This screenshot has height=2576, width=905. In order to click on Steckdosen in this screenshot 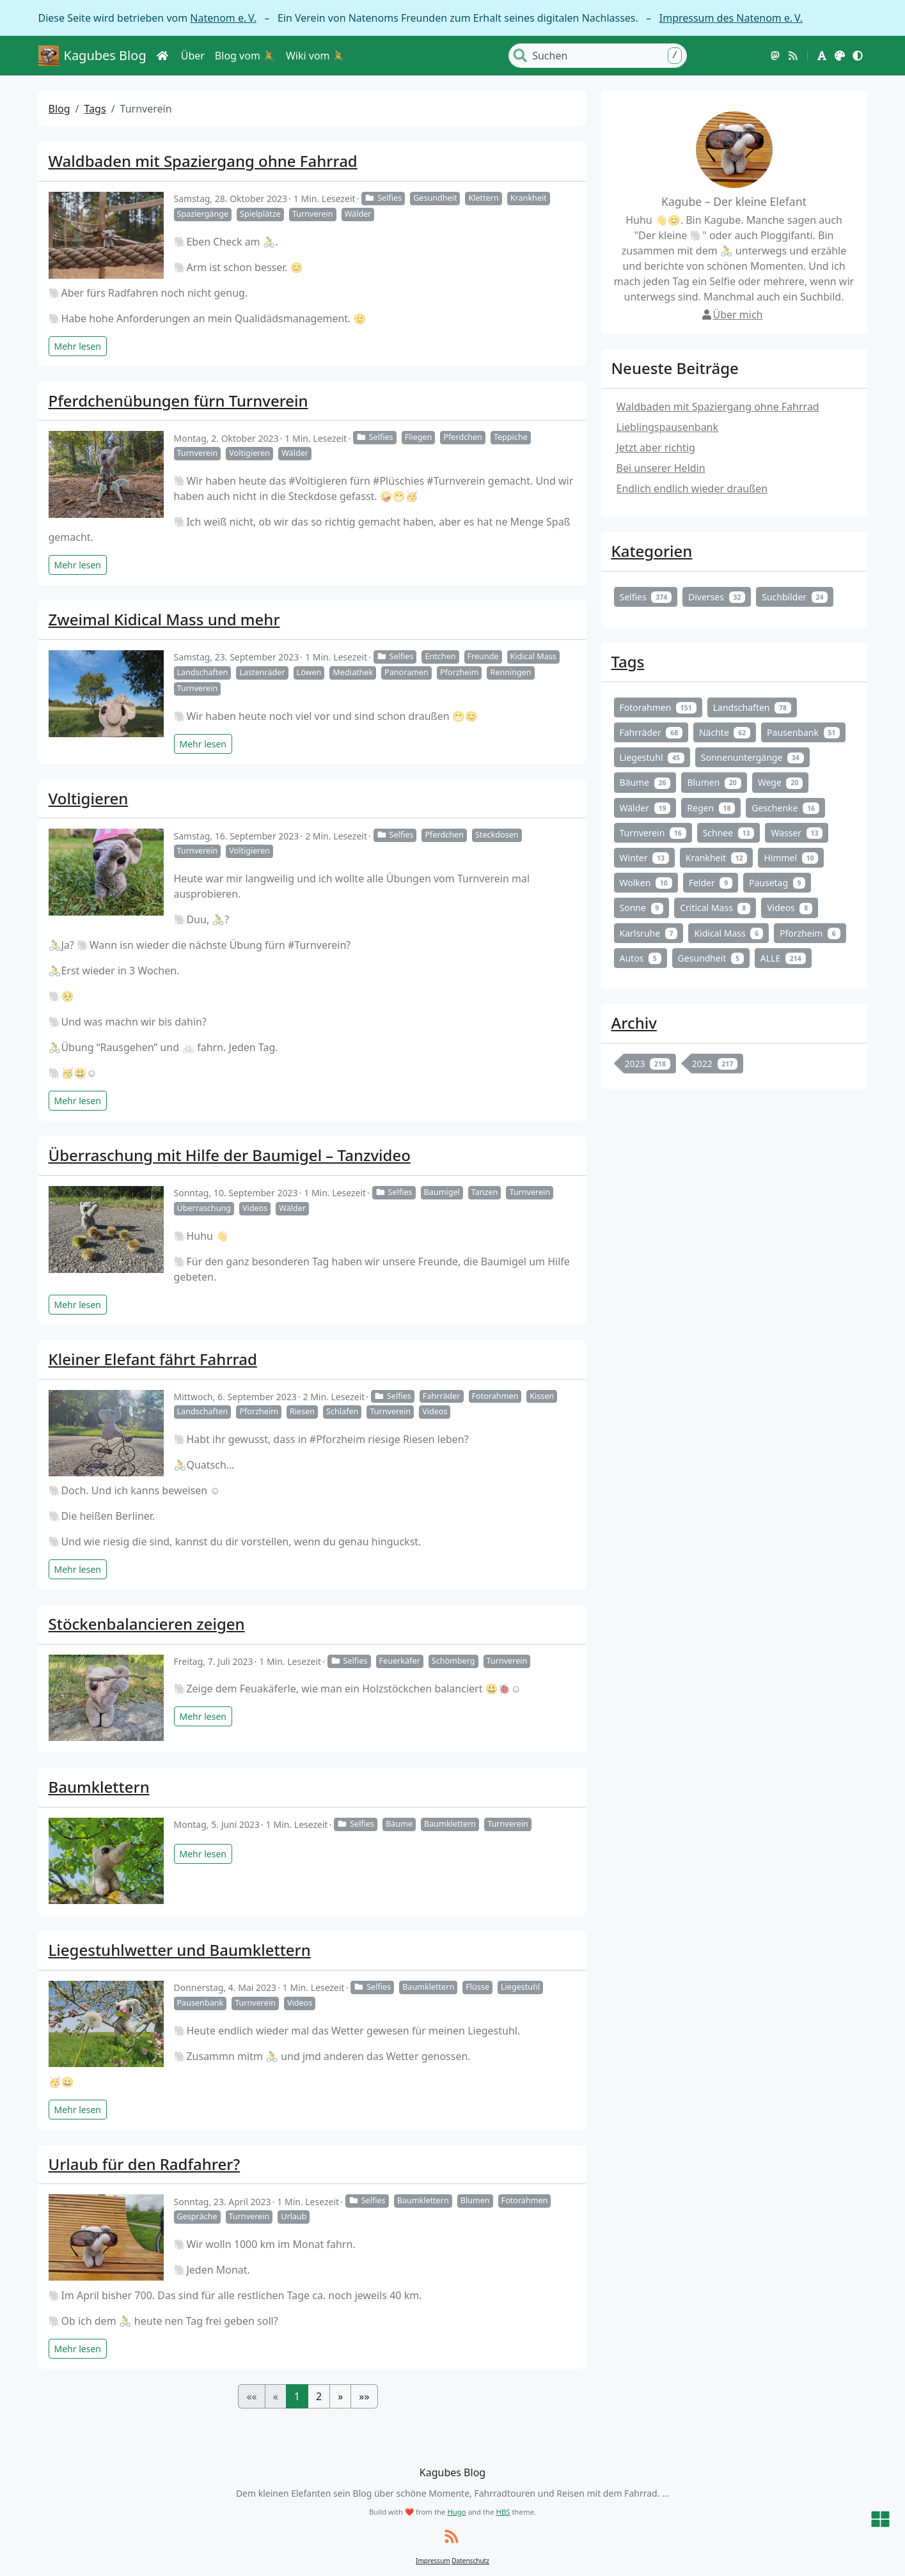, I will do `click(497, 834)`.